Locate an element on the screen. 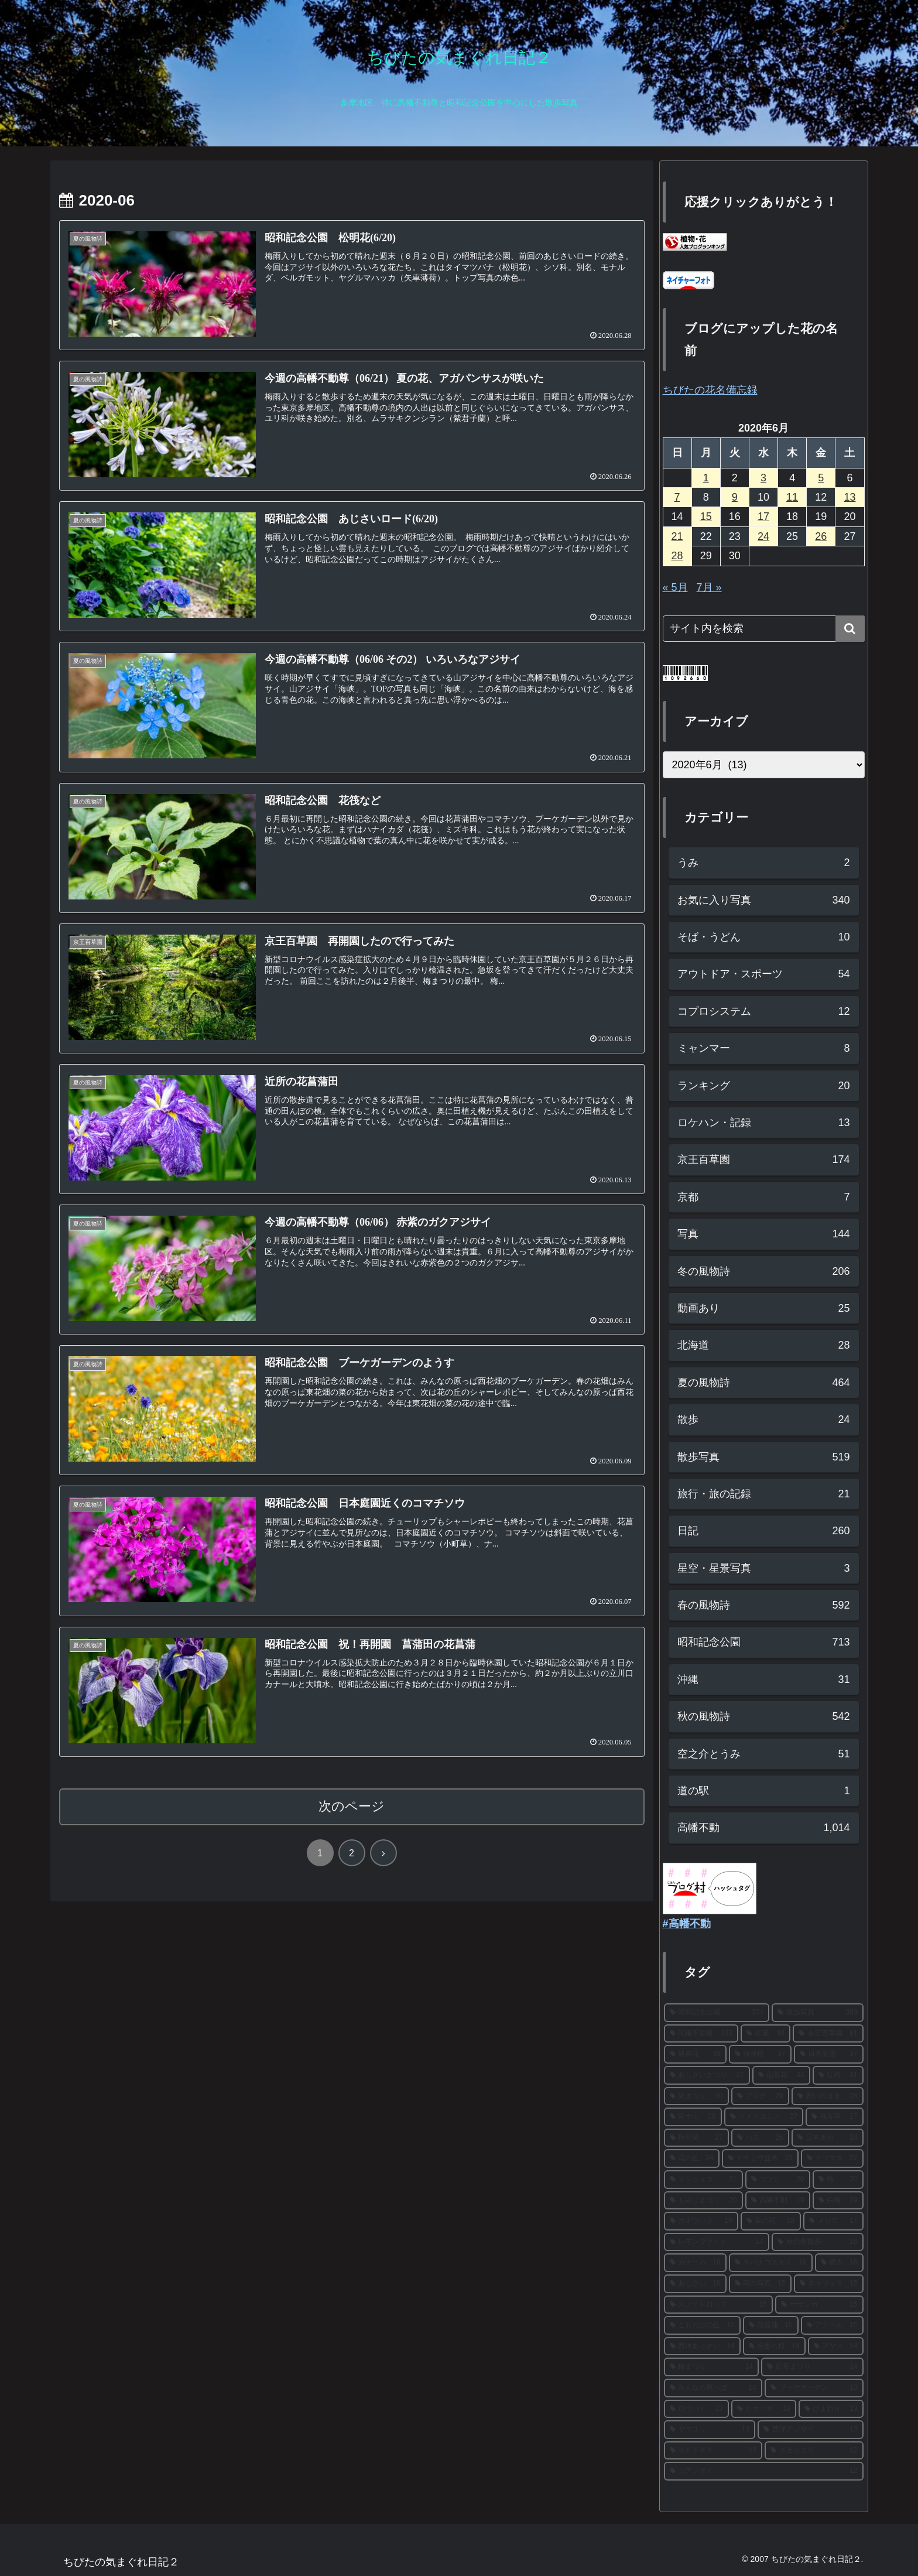  [紅葉 (90個の項目)] is located at coordinates (765, 2033).